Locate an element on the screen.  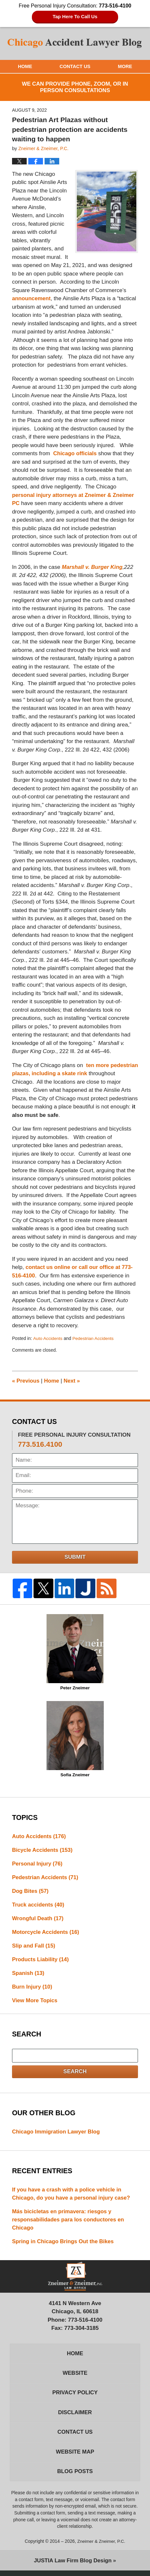
Spanish is located at coordinates (28, 1975).